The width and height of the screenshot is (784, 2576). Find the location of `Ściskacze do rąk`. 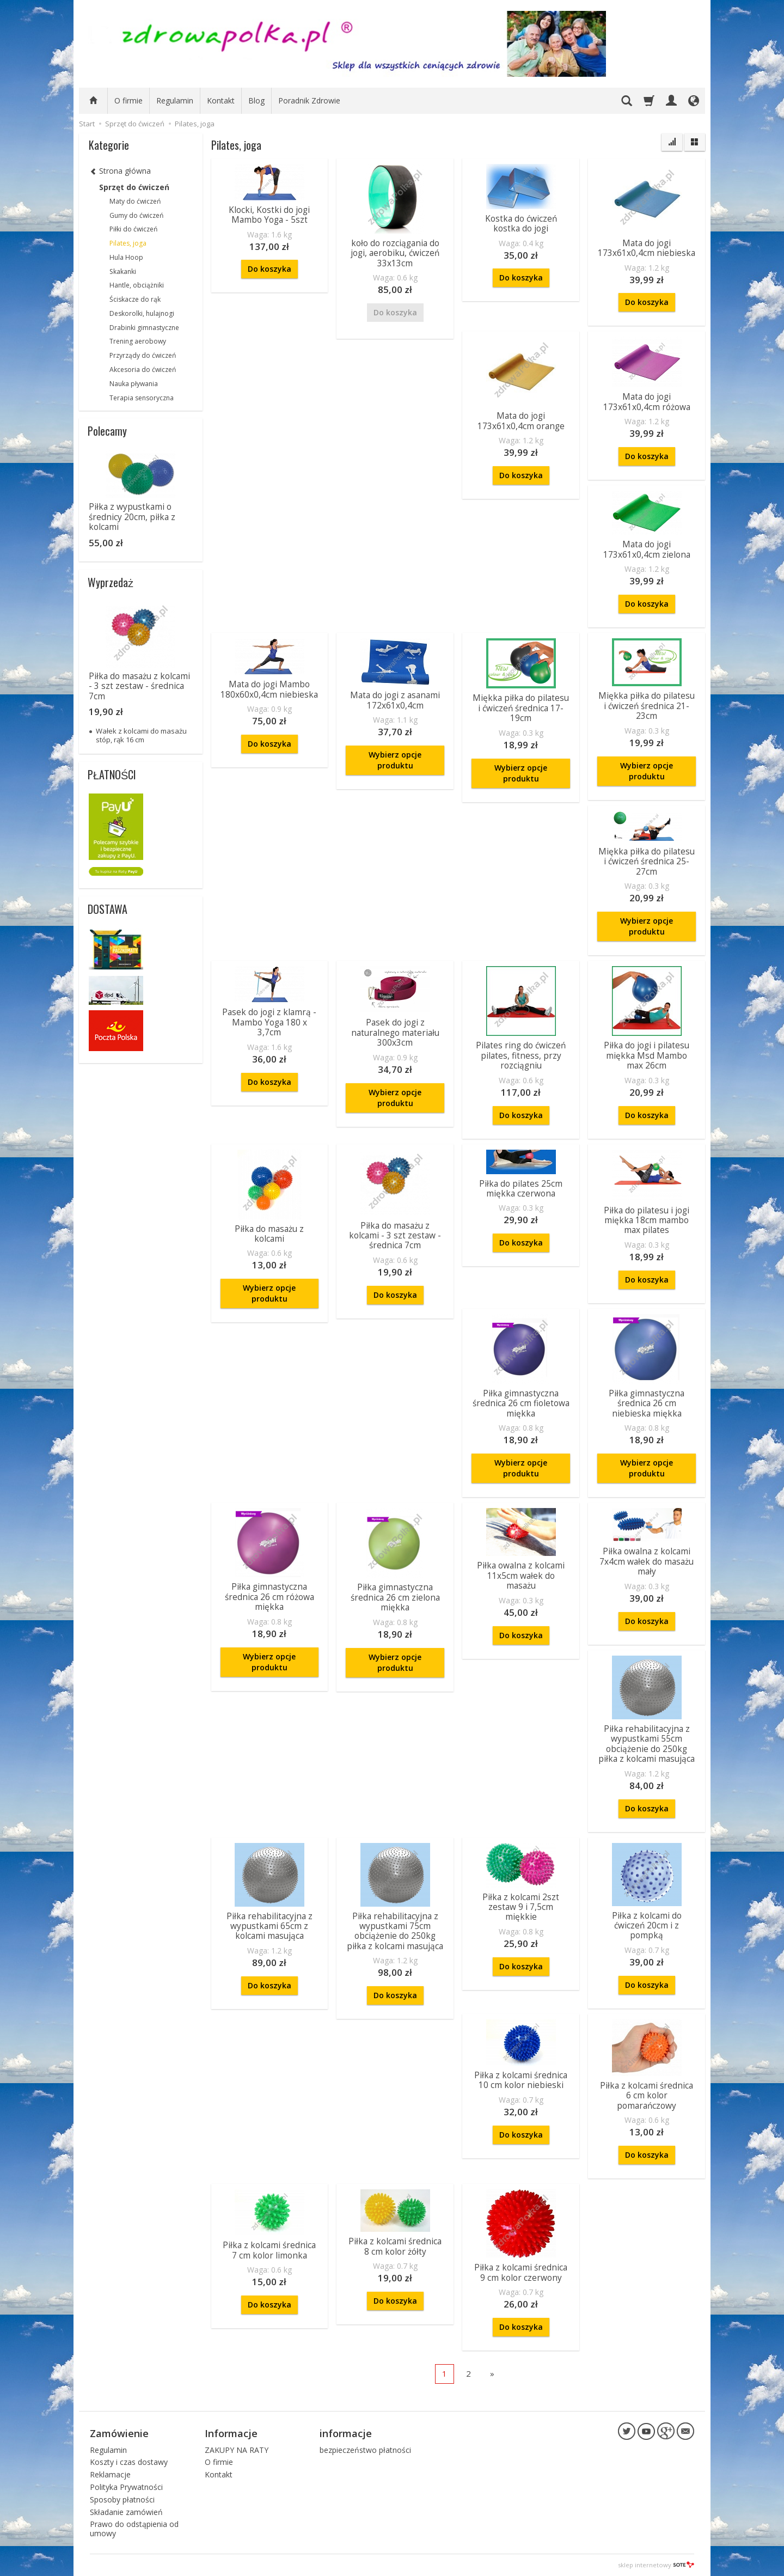

Ściskacze do rąk is located at coordinates (135, 299).